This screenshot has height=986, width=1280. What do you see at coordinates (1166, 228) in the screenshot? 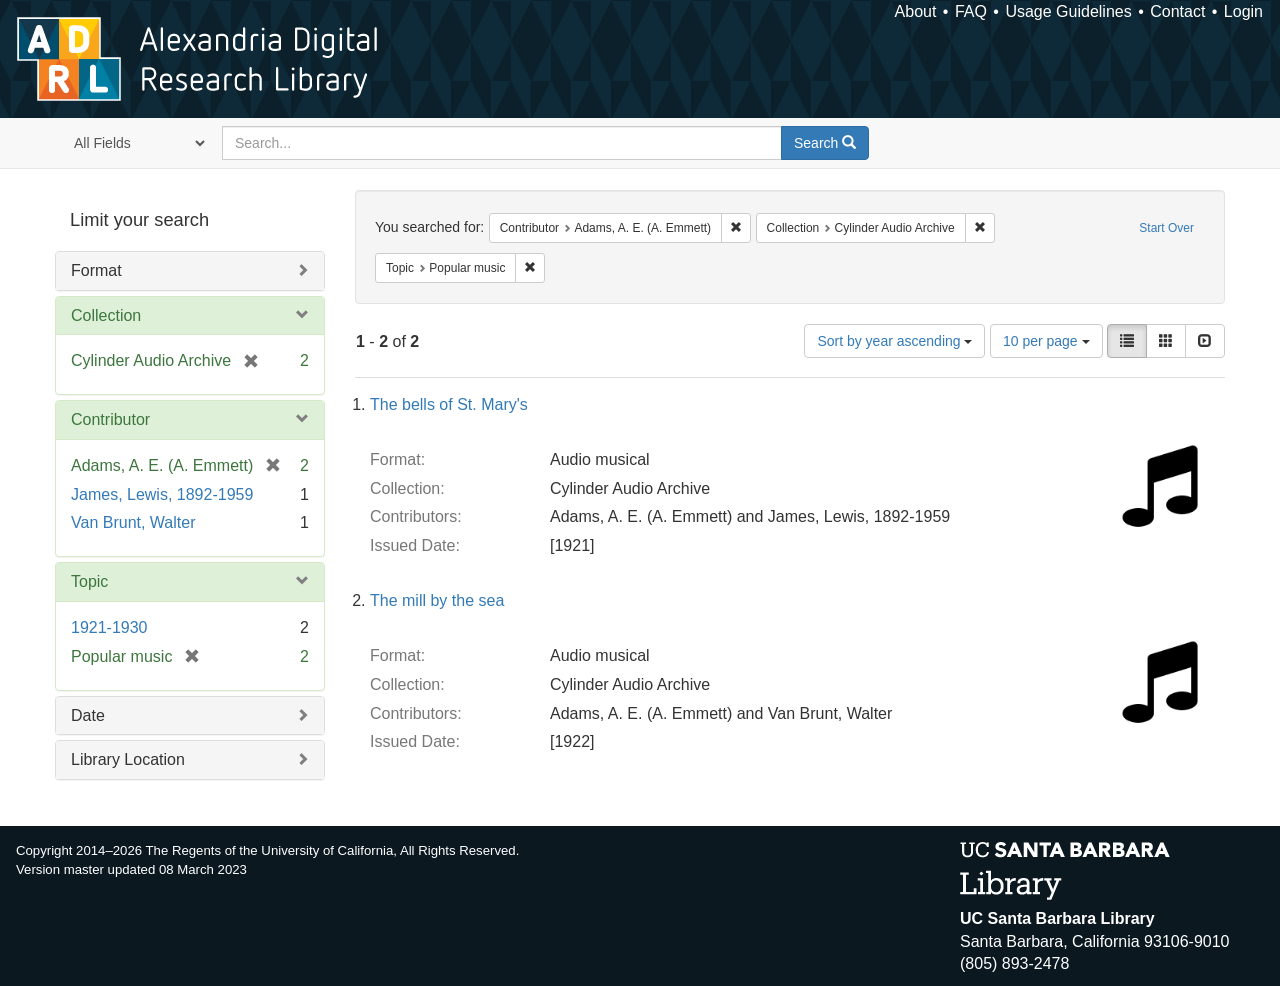
I see `Start Over` at bounding box center [1166, 228].